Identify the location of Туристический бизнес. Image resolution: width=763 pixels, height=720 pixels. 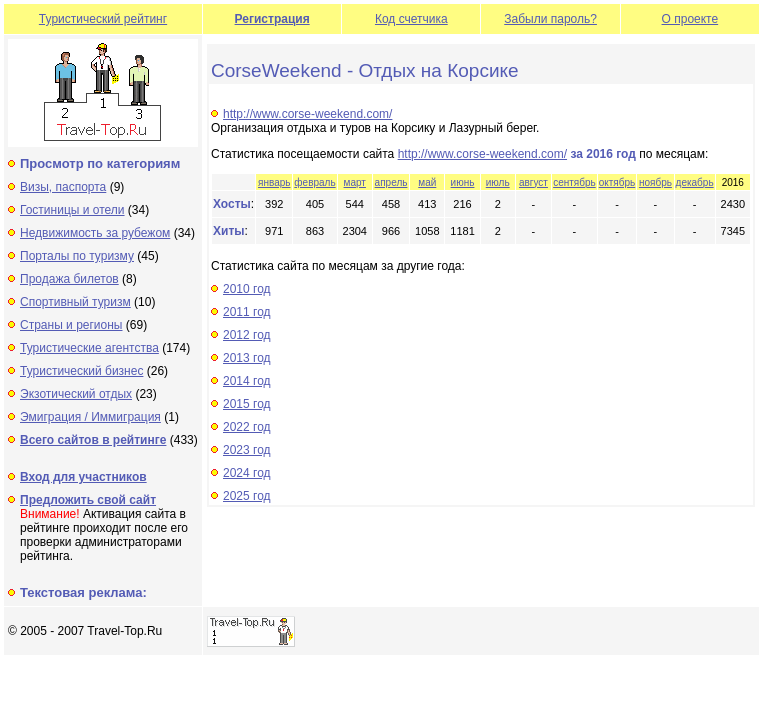
(81, 371).